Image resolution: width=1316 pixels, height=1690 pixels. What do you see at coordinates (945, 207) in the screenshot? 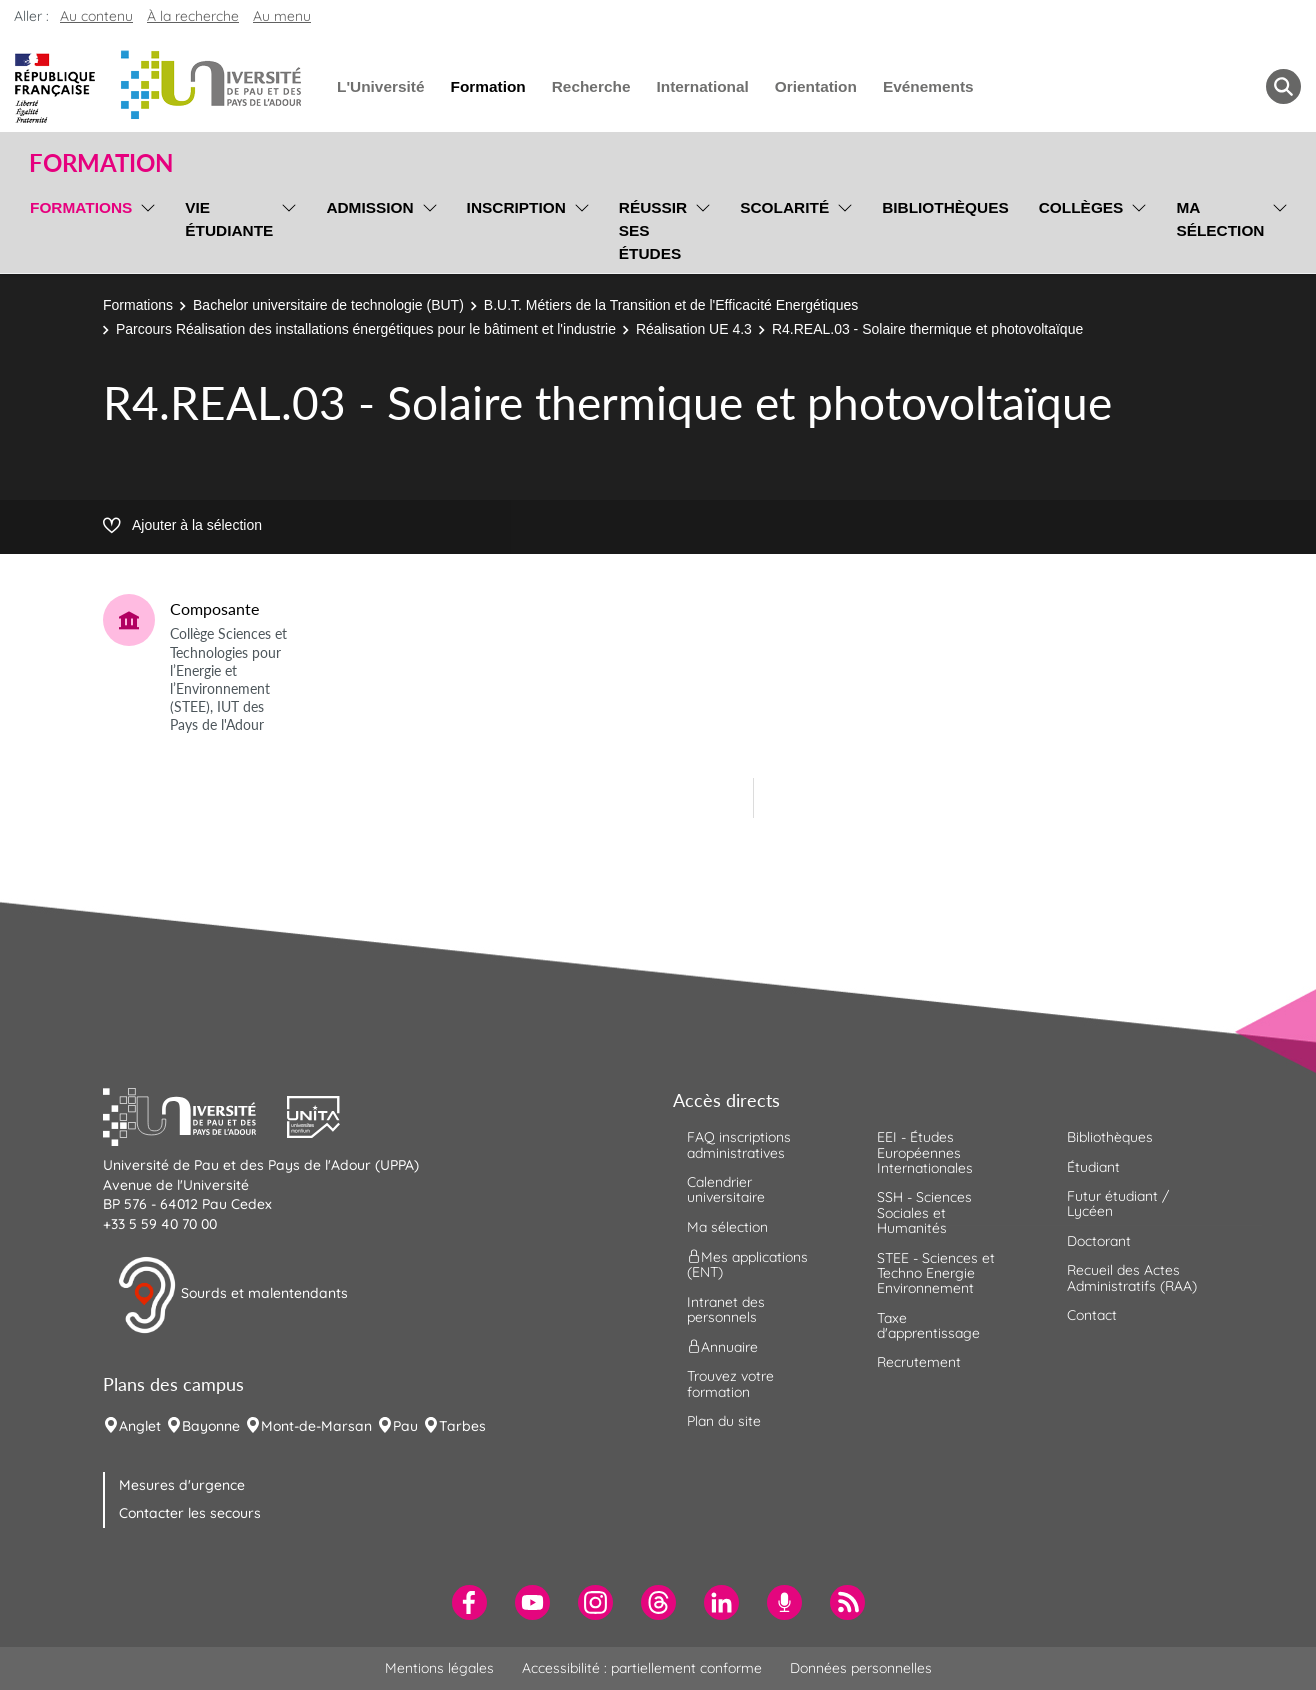
I see `Bibliothèques [menuitem]` at bounding box center [945, 207].